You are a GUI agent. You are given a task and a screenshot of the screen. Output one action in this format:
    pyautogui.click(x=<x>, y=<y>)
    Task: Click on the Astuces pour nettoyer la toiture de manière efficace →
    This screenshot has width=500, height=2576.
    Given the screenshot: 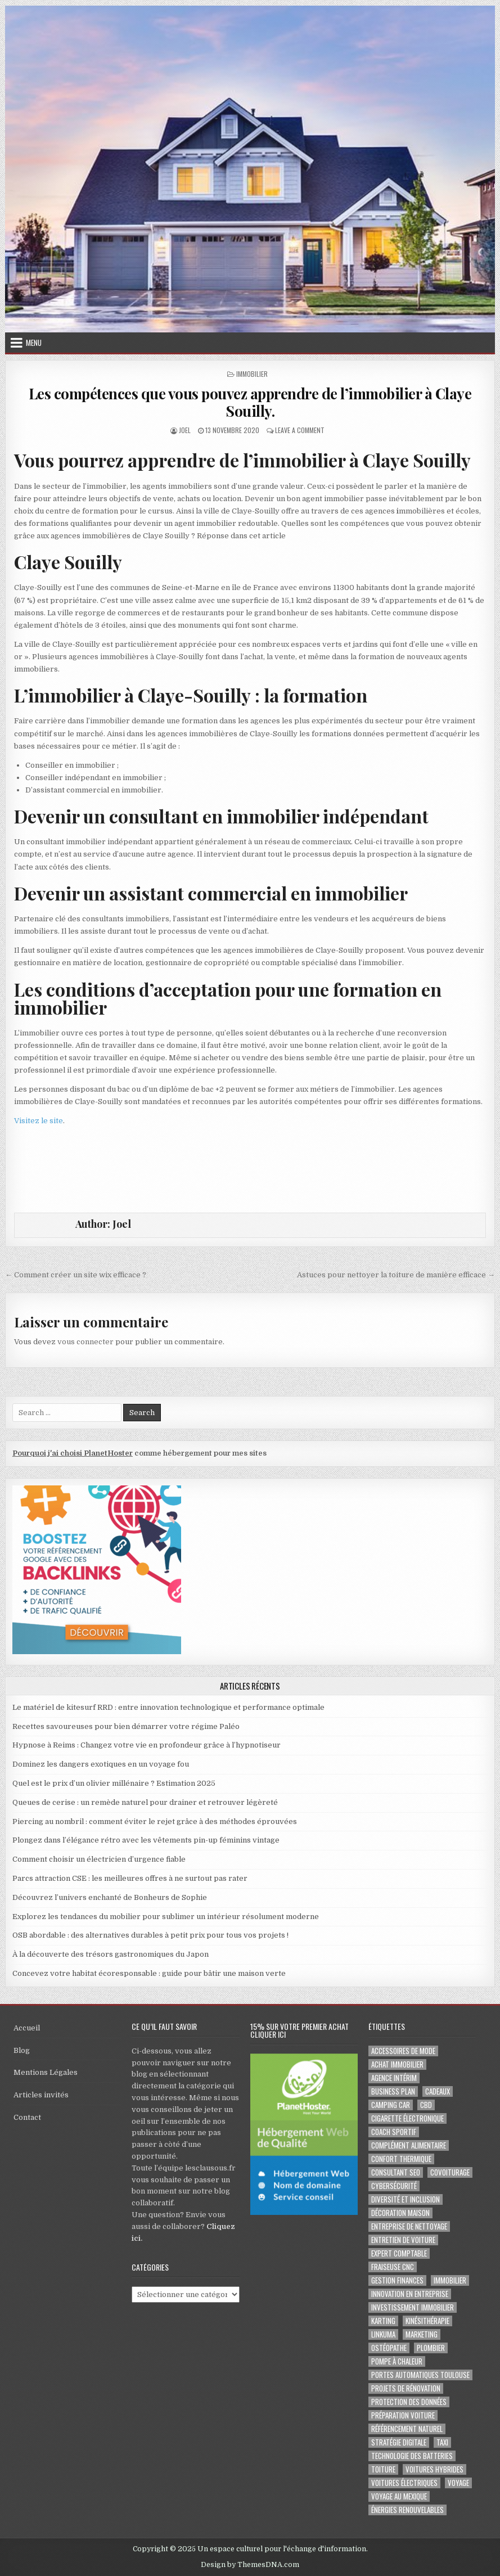 What is the action you would take?
    pyautogui.click(x=396, y=1275)
    